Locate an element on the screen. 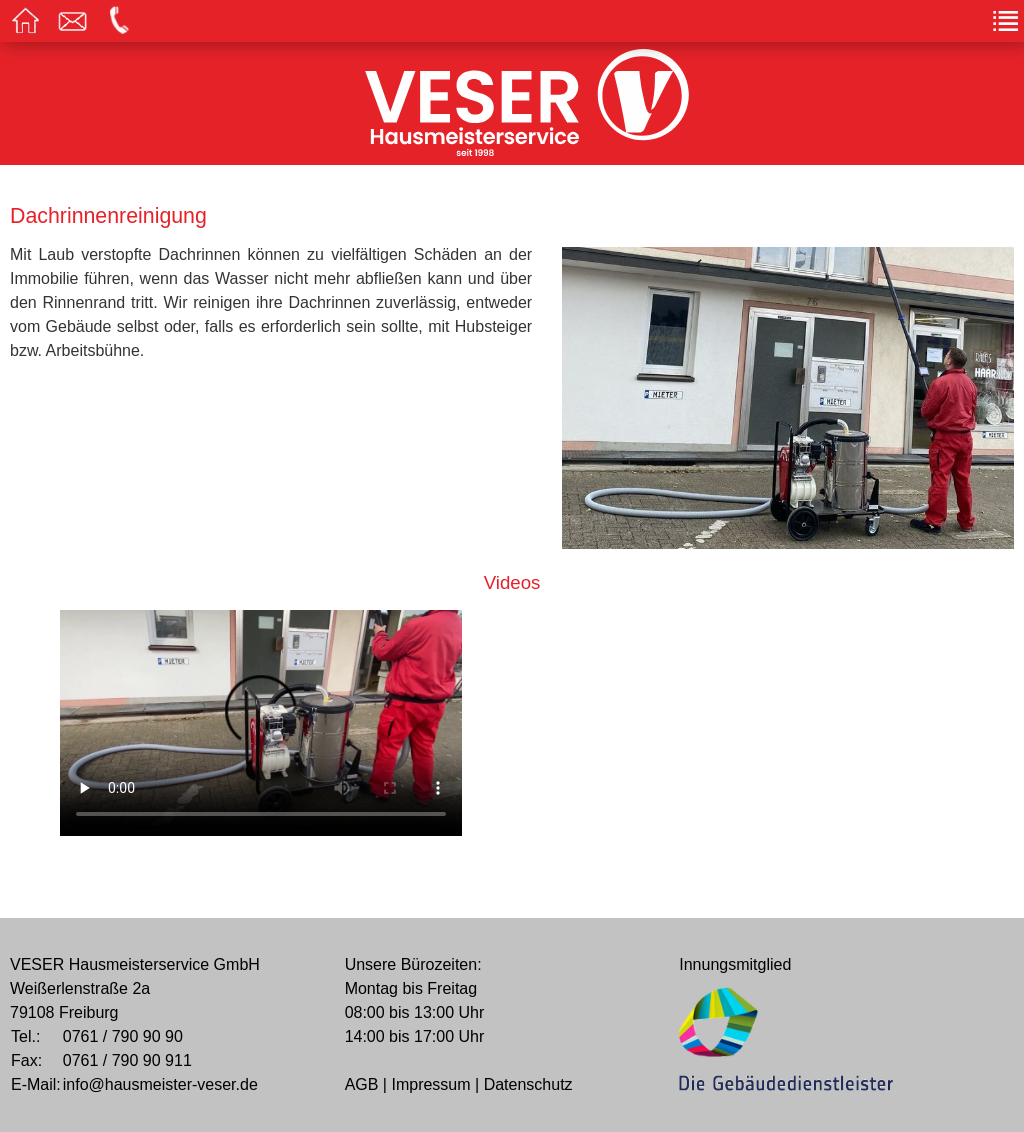  Impressum is located at coordinates (430, 1084).